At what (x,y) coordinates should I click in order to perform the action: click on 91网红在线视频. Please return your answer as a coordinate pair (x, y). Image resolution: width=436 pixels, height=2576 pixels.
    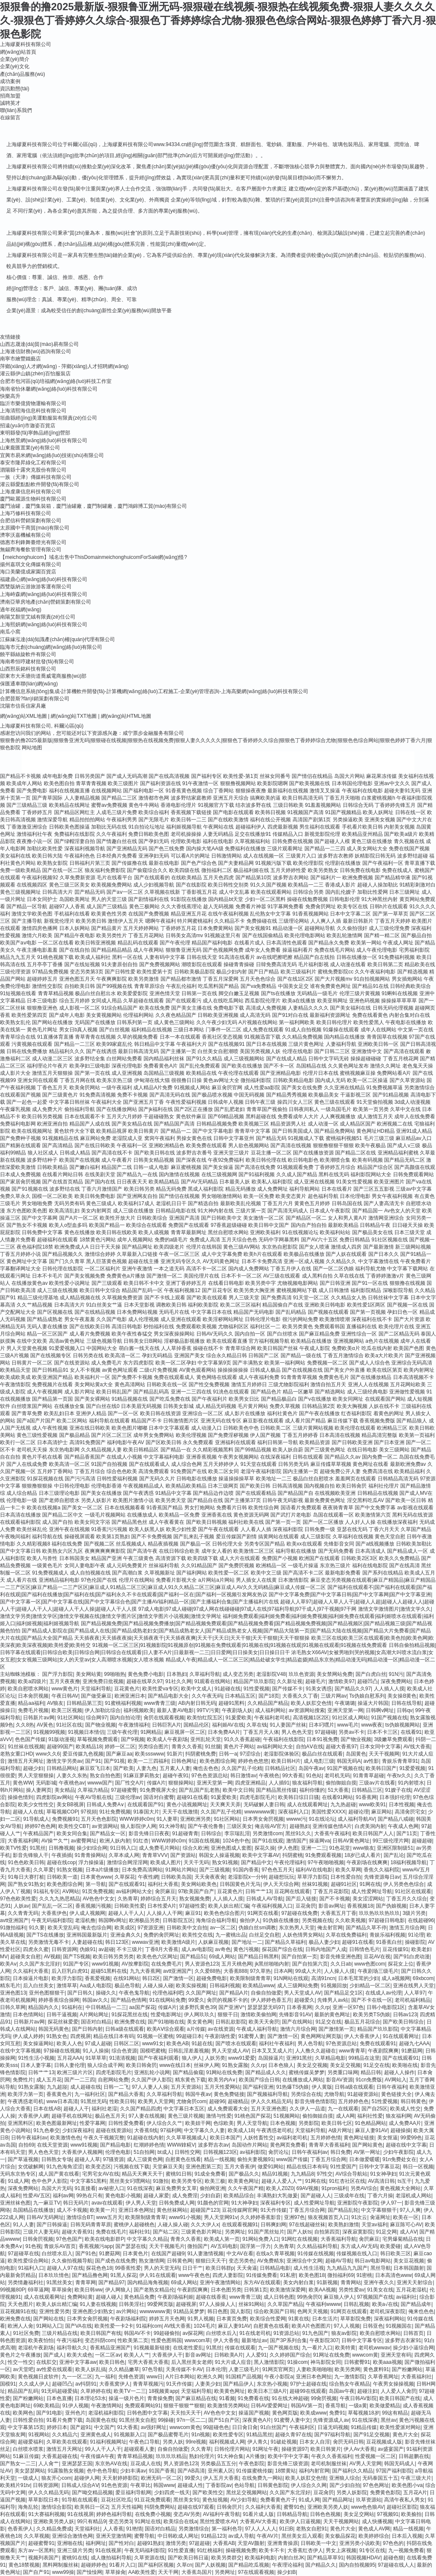
    Looking at the image, I should click on (299, 2239).